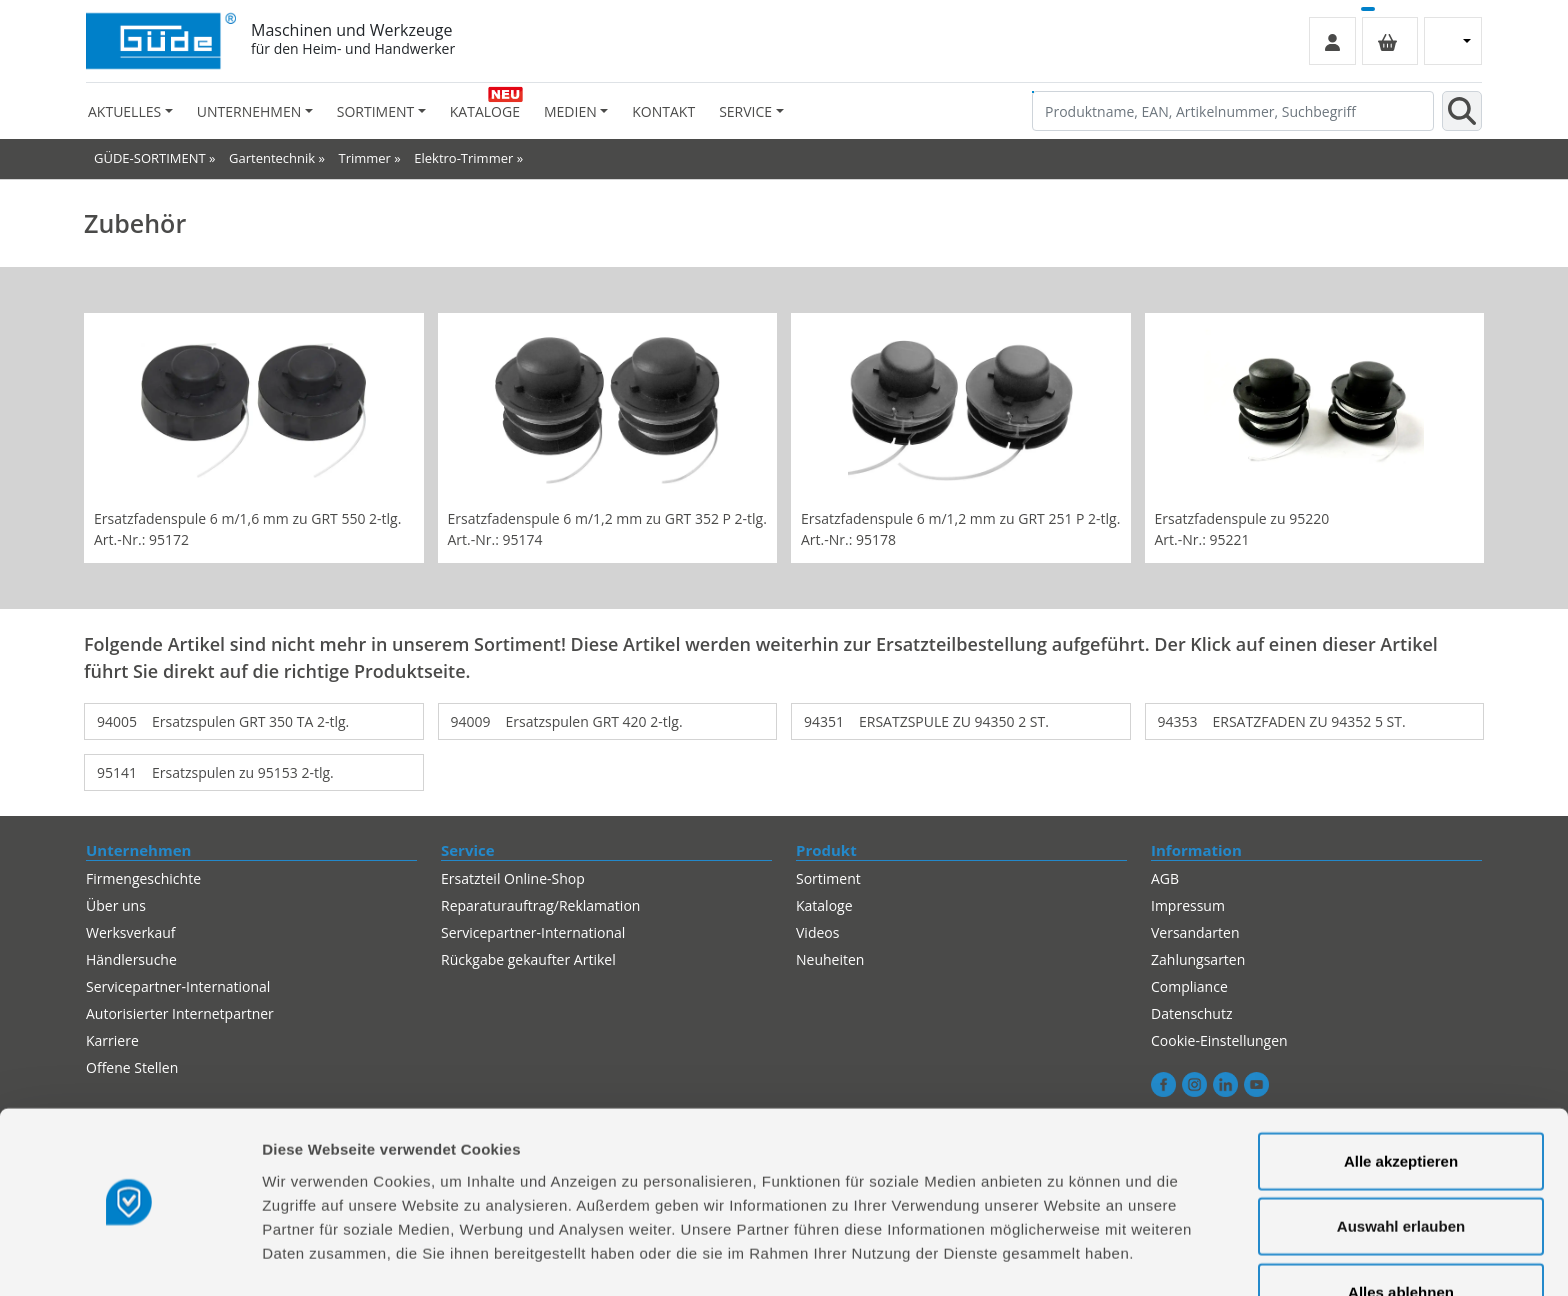 The height and width of the screenshot is (1296, 1568). Describe the element at coordinates (131, 932) in the screenshot. I see `Werksverkauf` at that location.